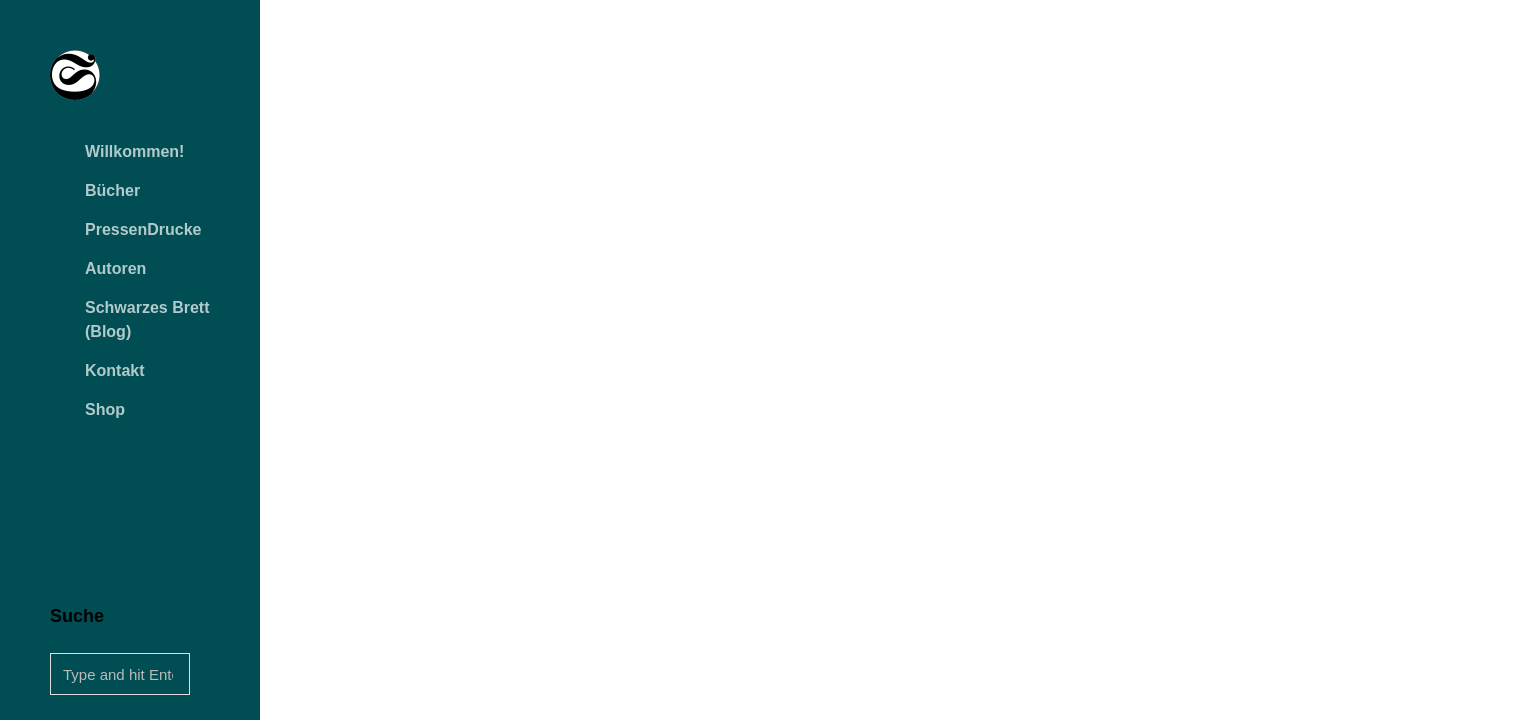  What do you see at coordinates (143, 229) in the screenshot?
I see `PressenDrucke` at bounding box center [143, 229].